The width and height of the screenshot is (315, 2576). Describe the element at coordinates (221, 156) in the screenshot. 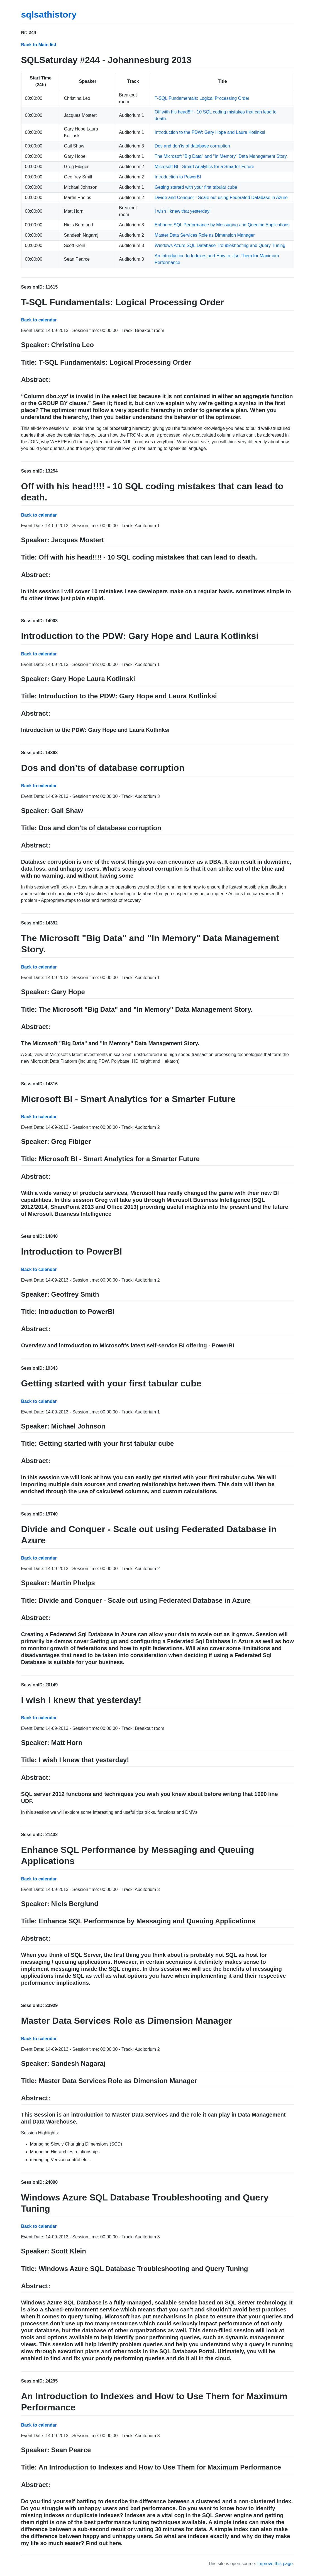

I see `The Microsoft "Big Data" and "In Memory" Data Management Story.` at that location.